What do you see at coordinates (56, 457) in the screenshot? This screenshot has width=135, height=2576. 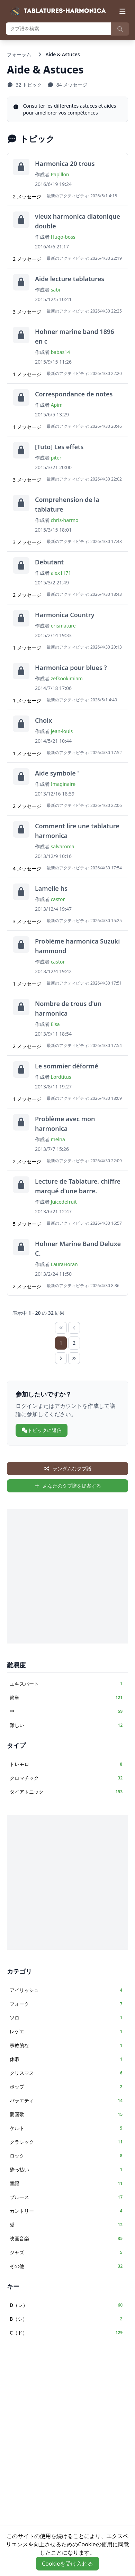 I see `piter` at bounding box center [56, 457].